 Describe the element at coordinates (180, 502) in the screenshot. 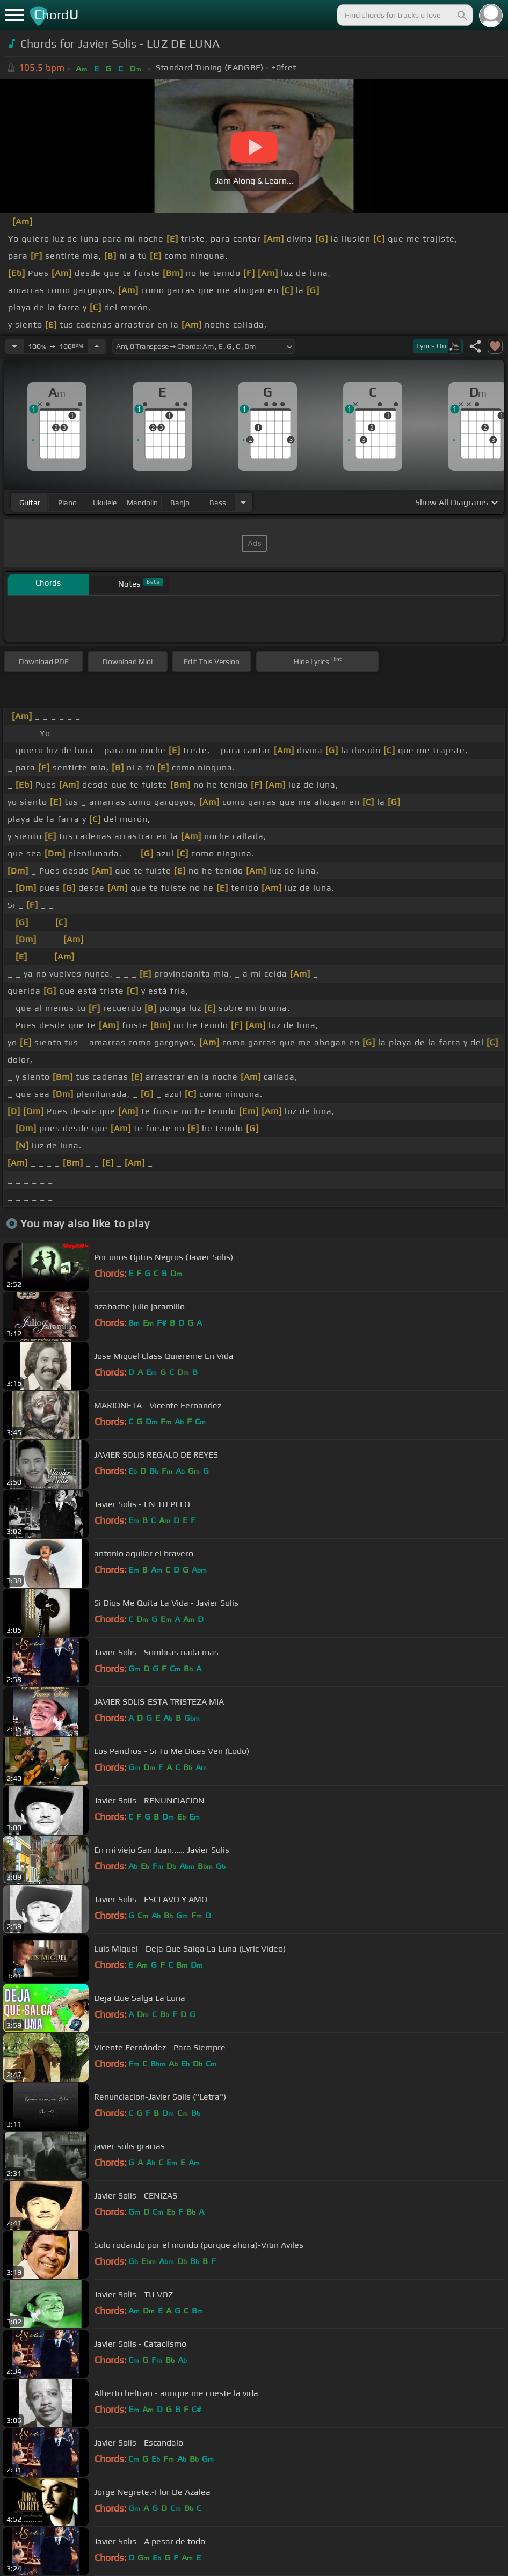

I see `banjo` at that location.